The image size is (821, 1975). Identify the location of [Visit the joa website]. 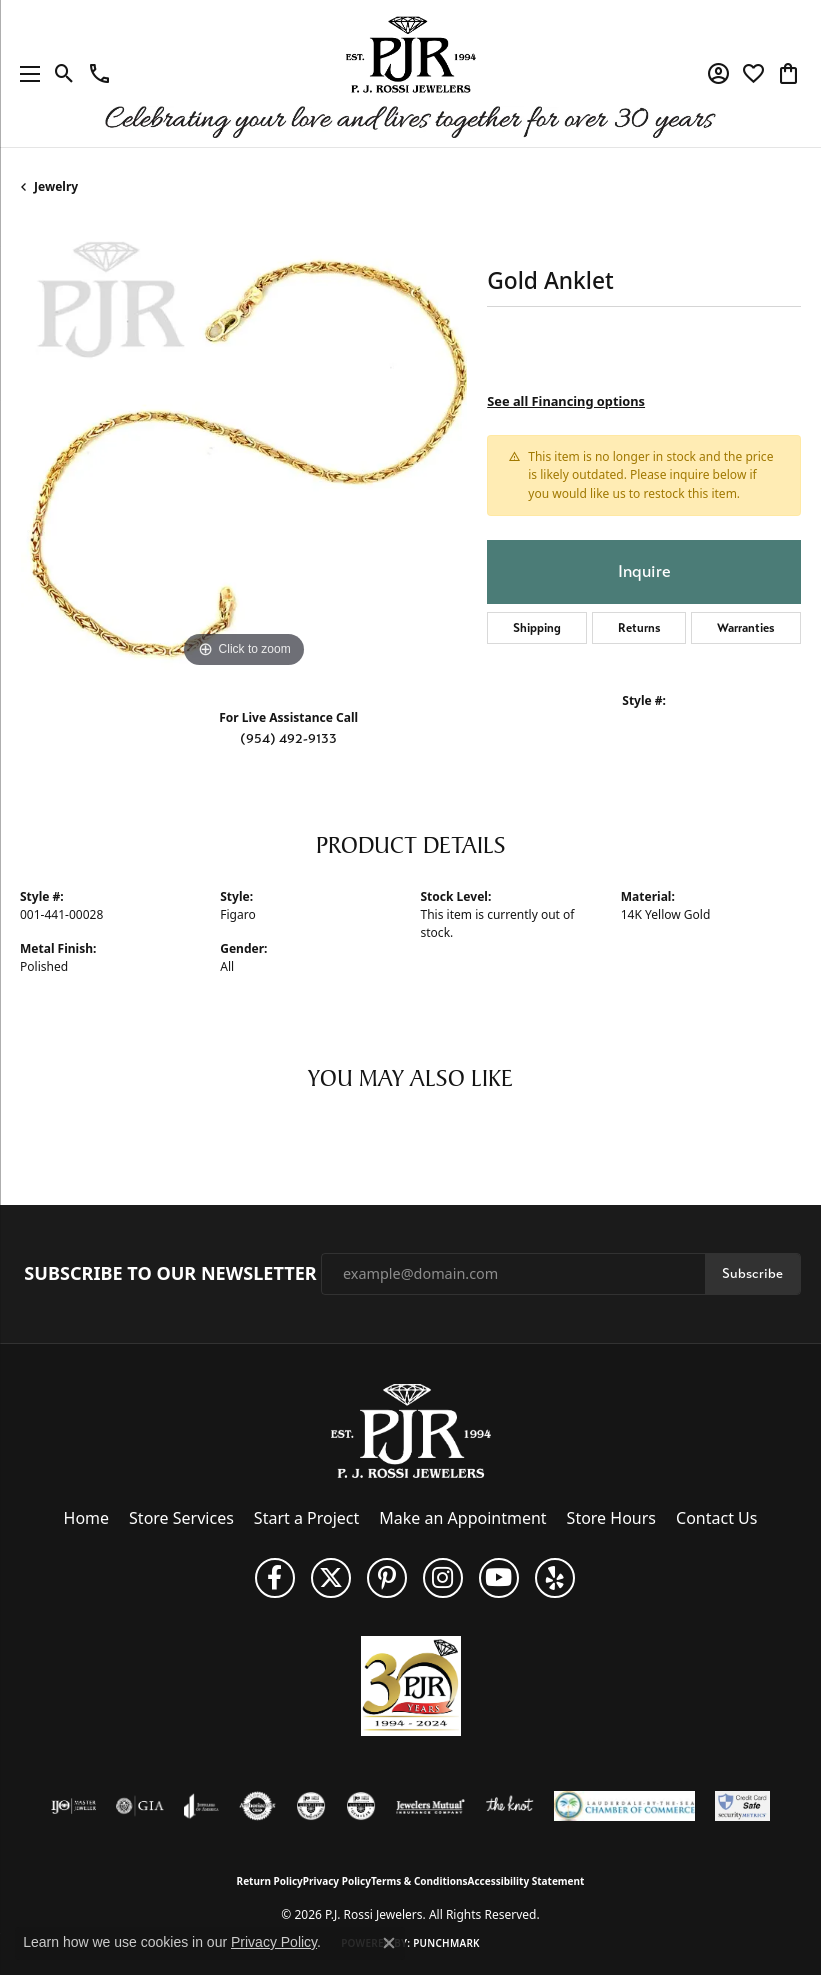
(201, 1806).